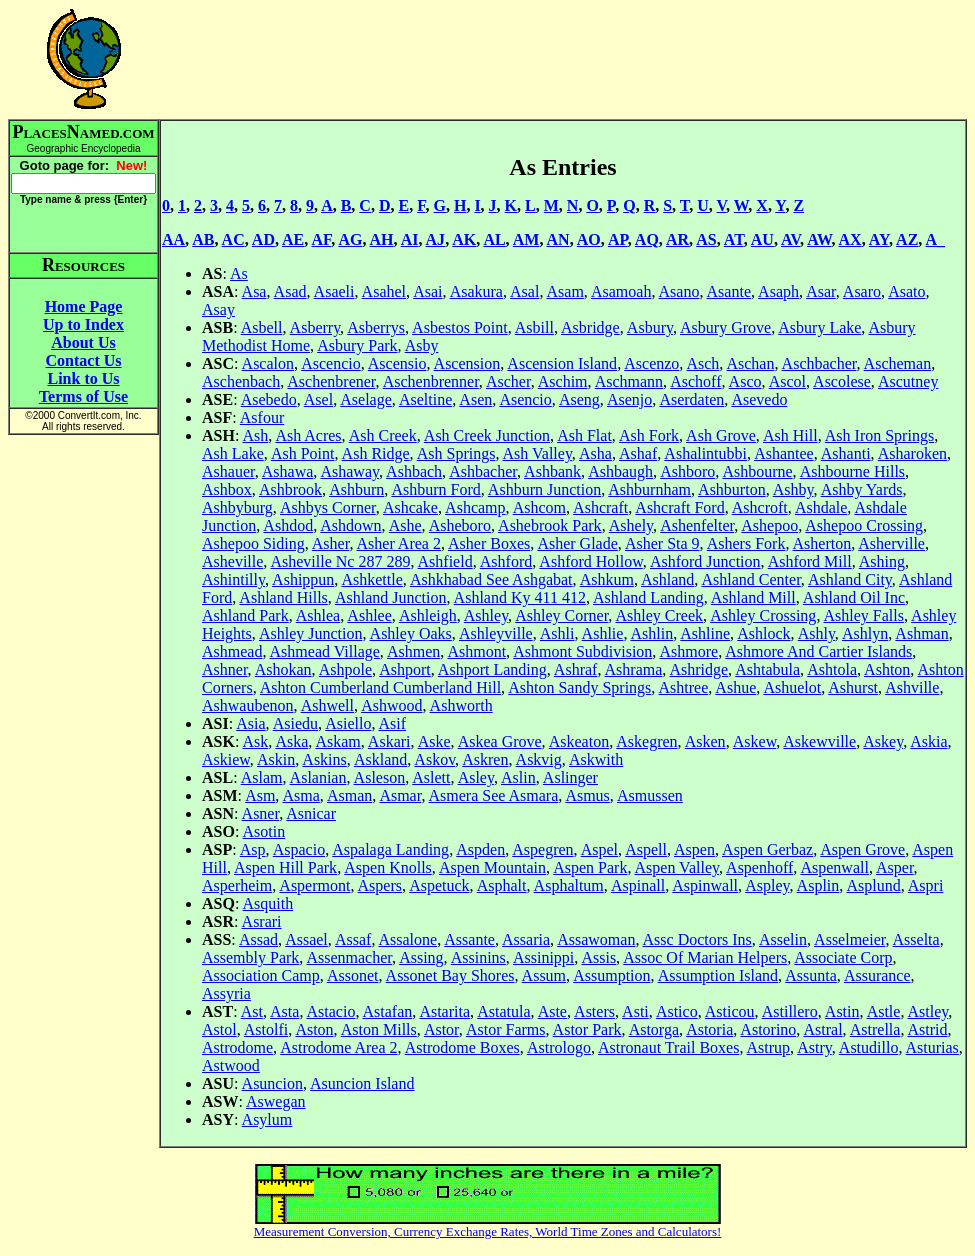 Image resolution: width=975 pixels, height=1256 pixels. Describe the element at coordinates (687, 471) in the screenshot. I see `Ashboro` at that location.